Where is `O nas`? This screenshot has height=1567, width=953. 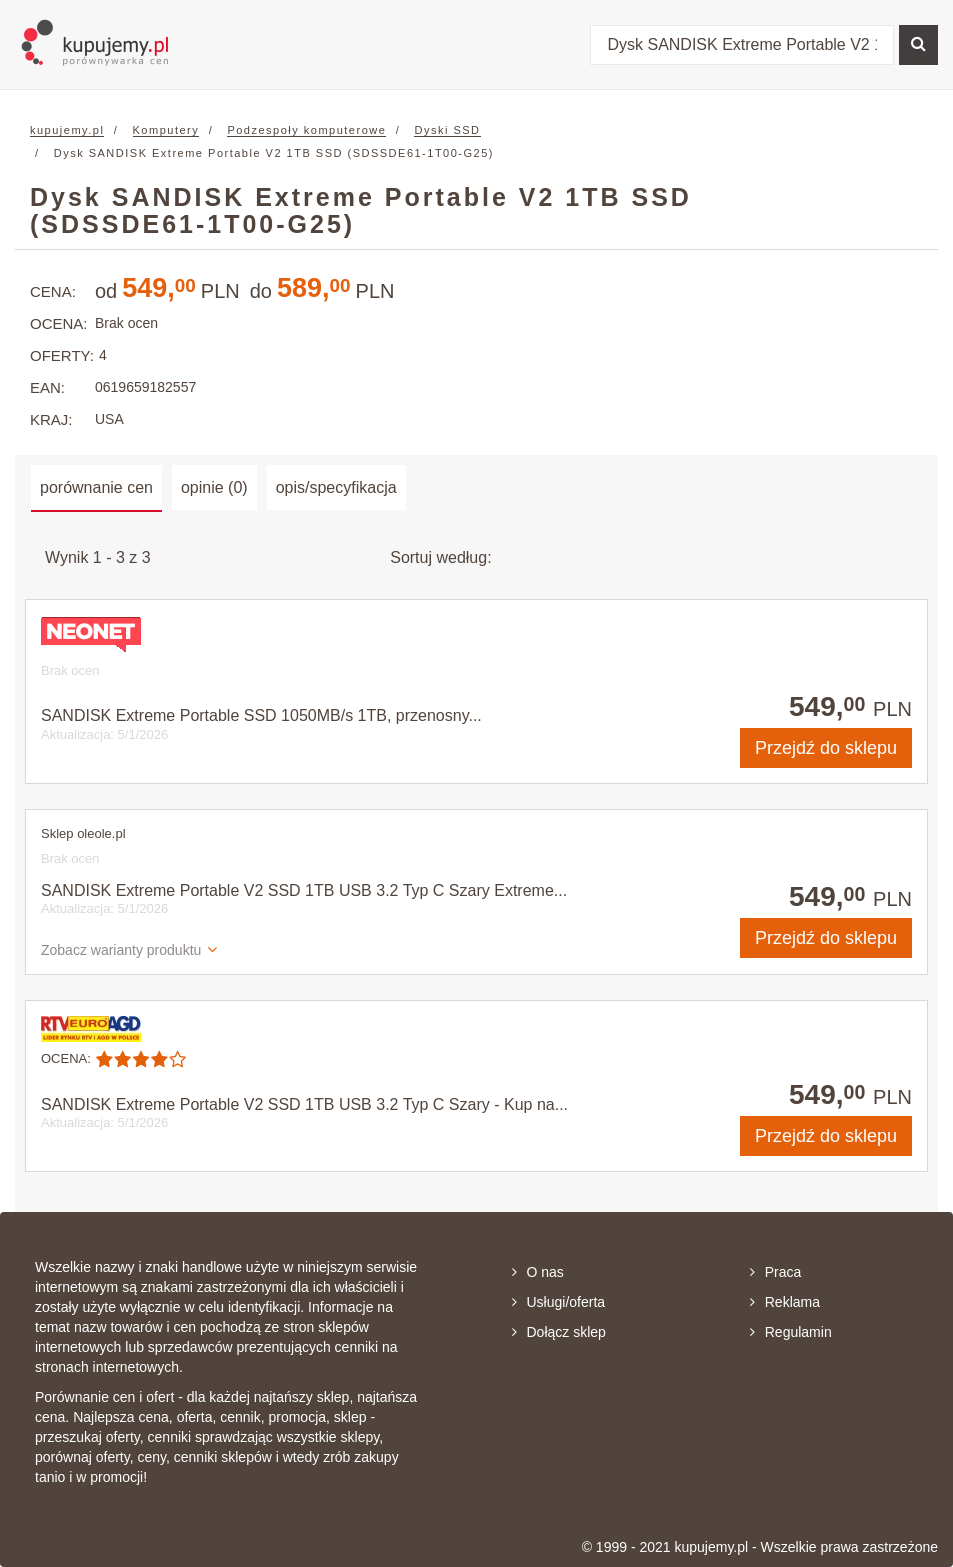
O nas is located at coordinates (538, 1272).